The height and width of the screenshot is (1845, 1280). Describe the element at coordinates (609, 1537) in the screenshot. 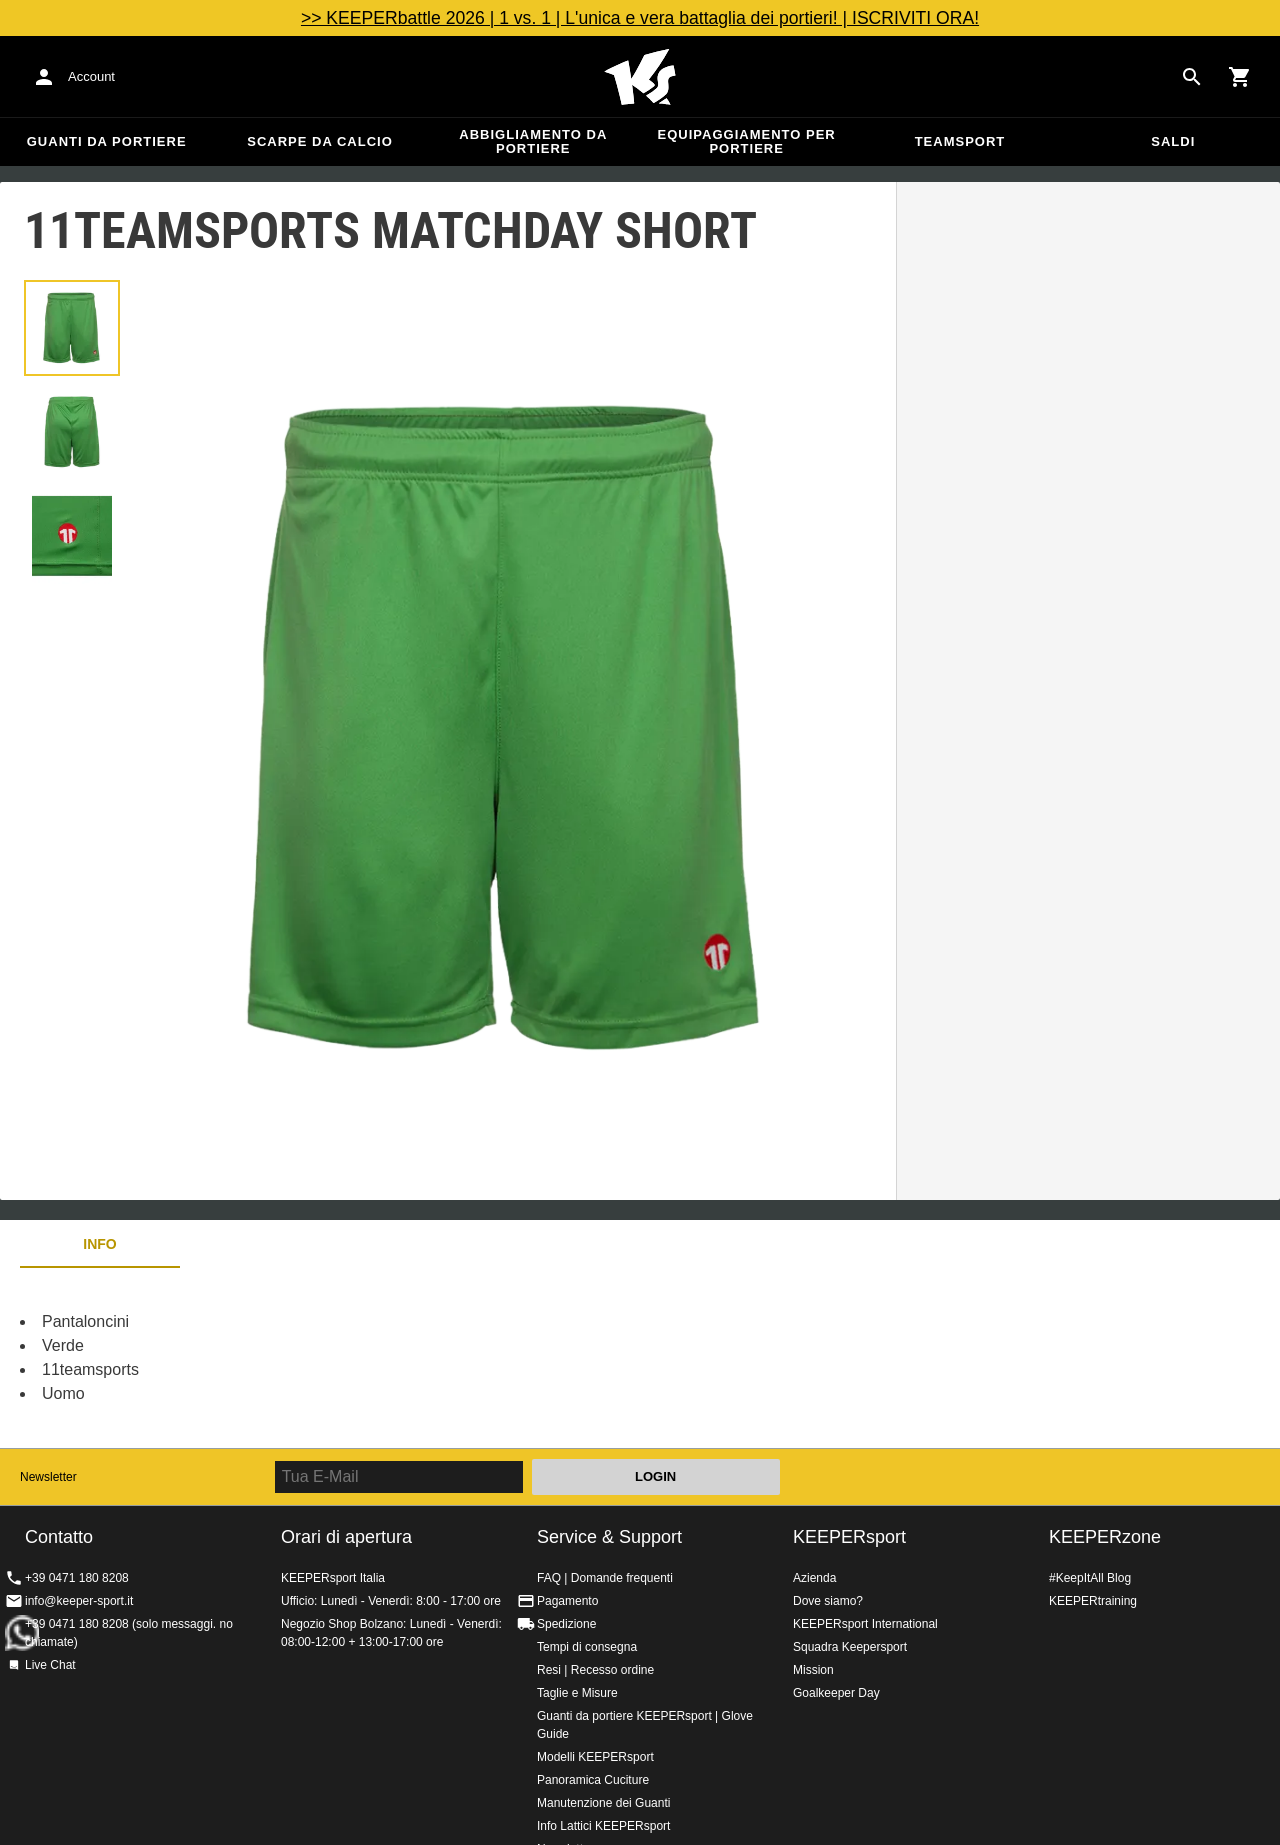

I see `Service & Support` at that location.